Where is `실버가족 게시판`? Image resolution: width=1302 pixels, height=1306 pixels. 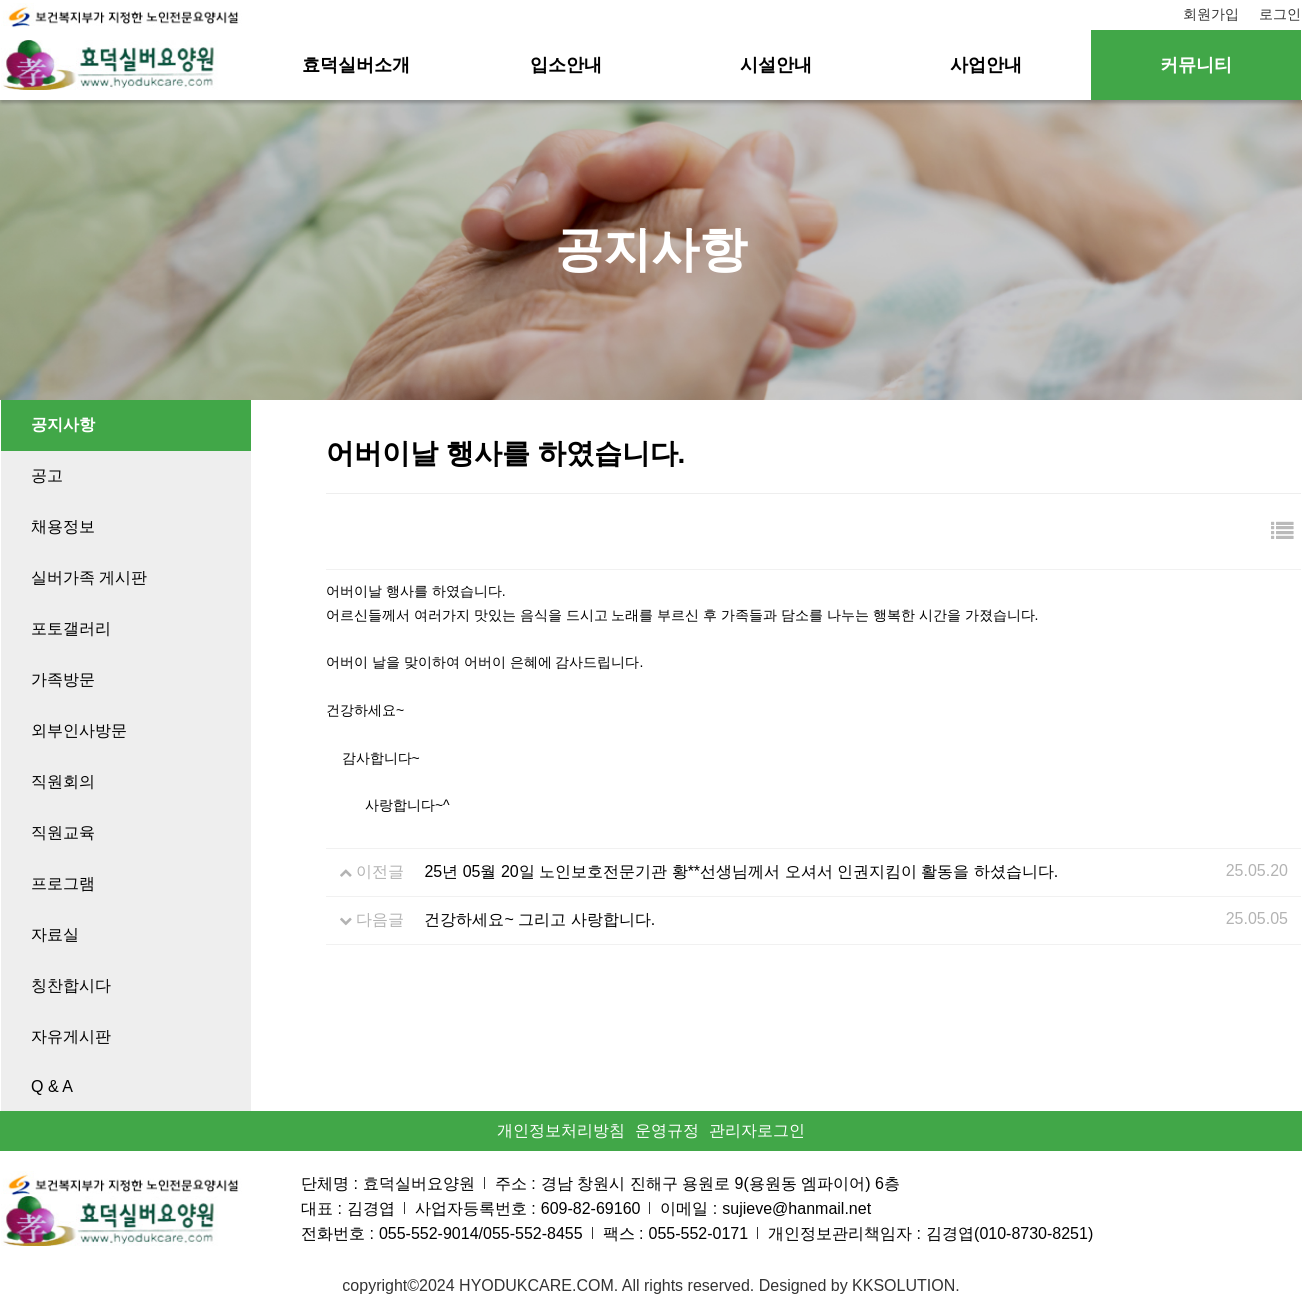 실버가족 게시판 is located at coordinates (89, 577).